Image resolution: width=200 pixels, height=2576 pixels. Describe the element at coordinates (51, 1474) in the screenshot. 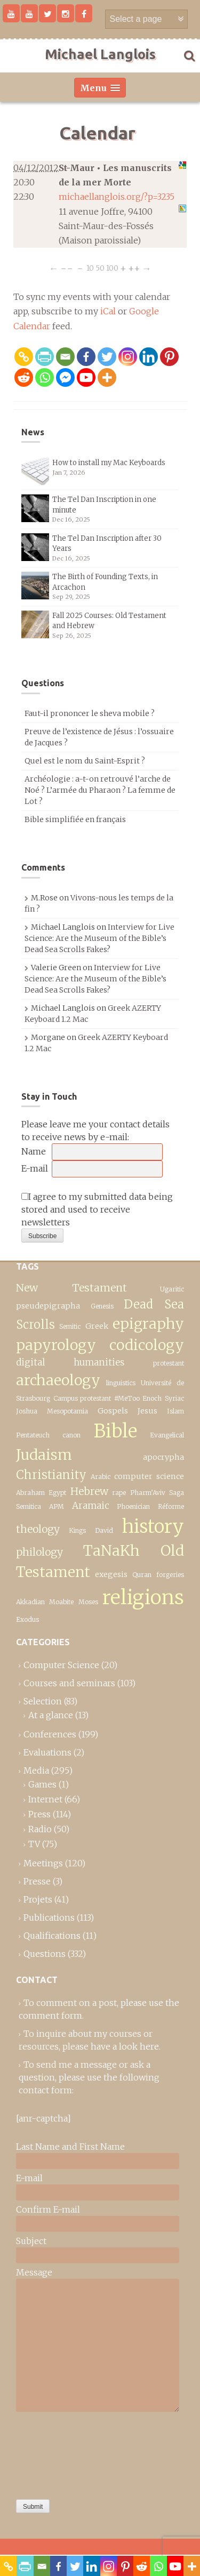

I see `Christianity` at that location.